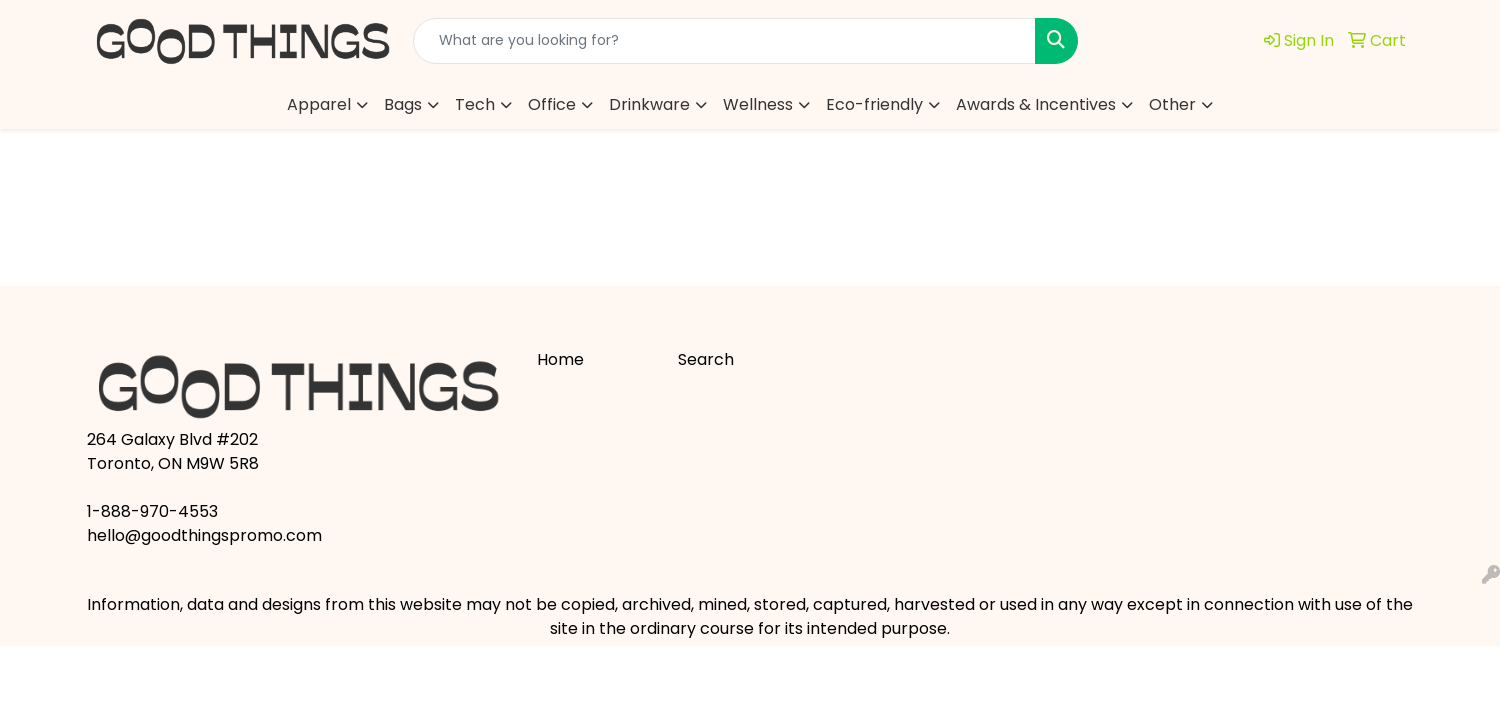 The width and height of the screenshot is (1500, 720). What do you see at coordinates (1172, 104) in the screenshot?
I see `Other [button]` at bounding box center [1172, 104].